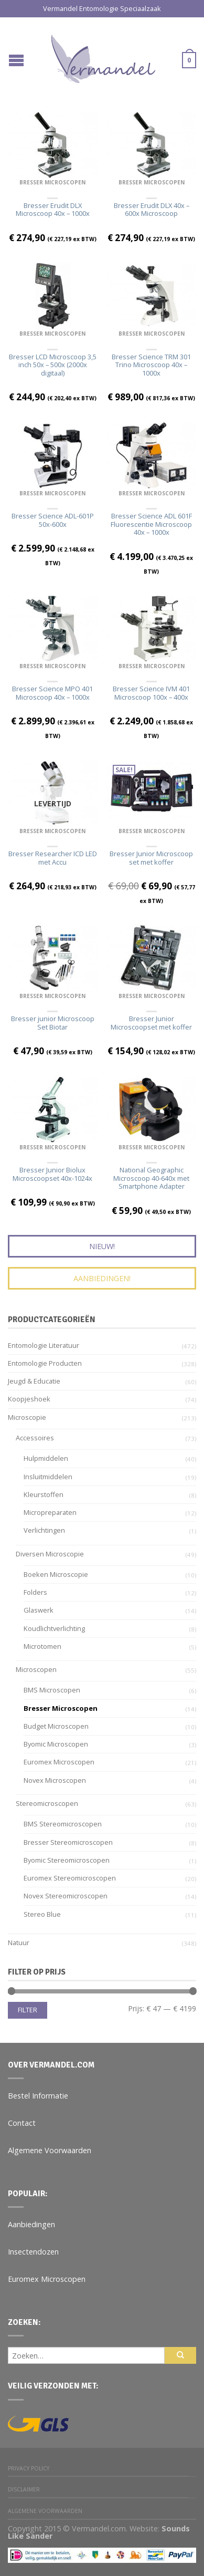  I want to click on Insectendozen, so click(33, 2252).